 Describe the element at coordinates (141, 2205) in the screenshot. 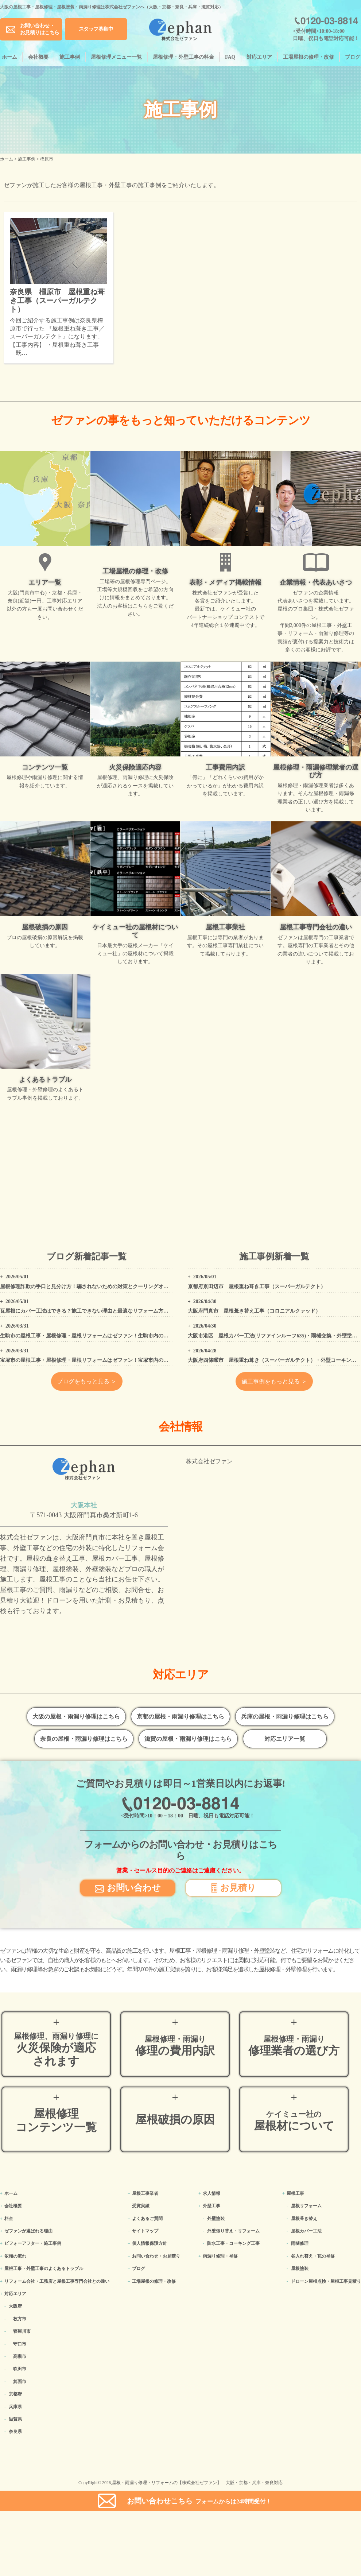

I see `受賞実績` at that location.